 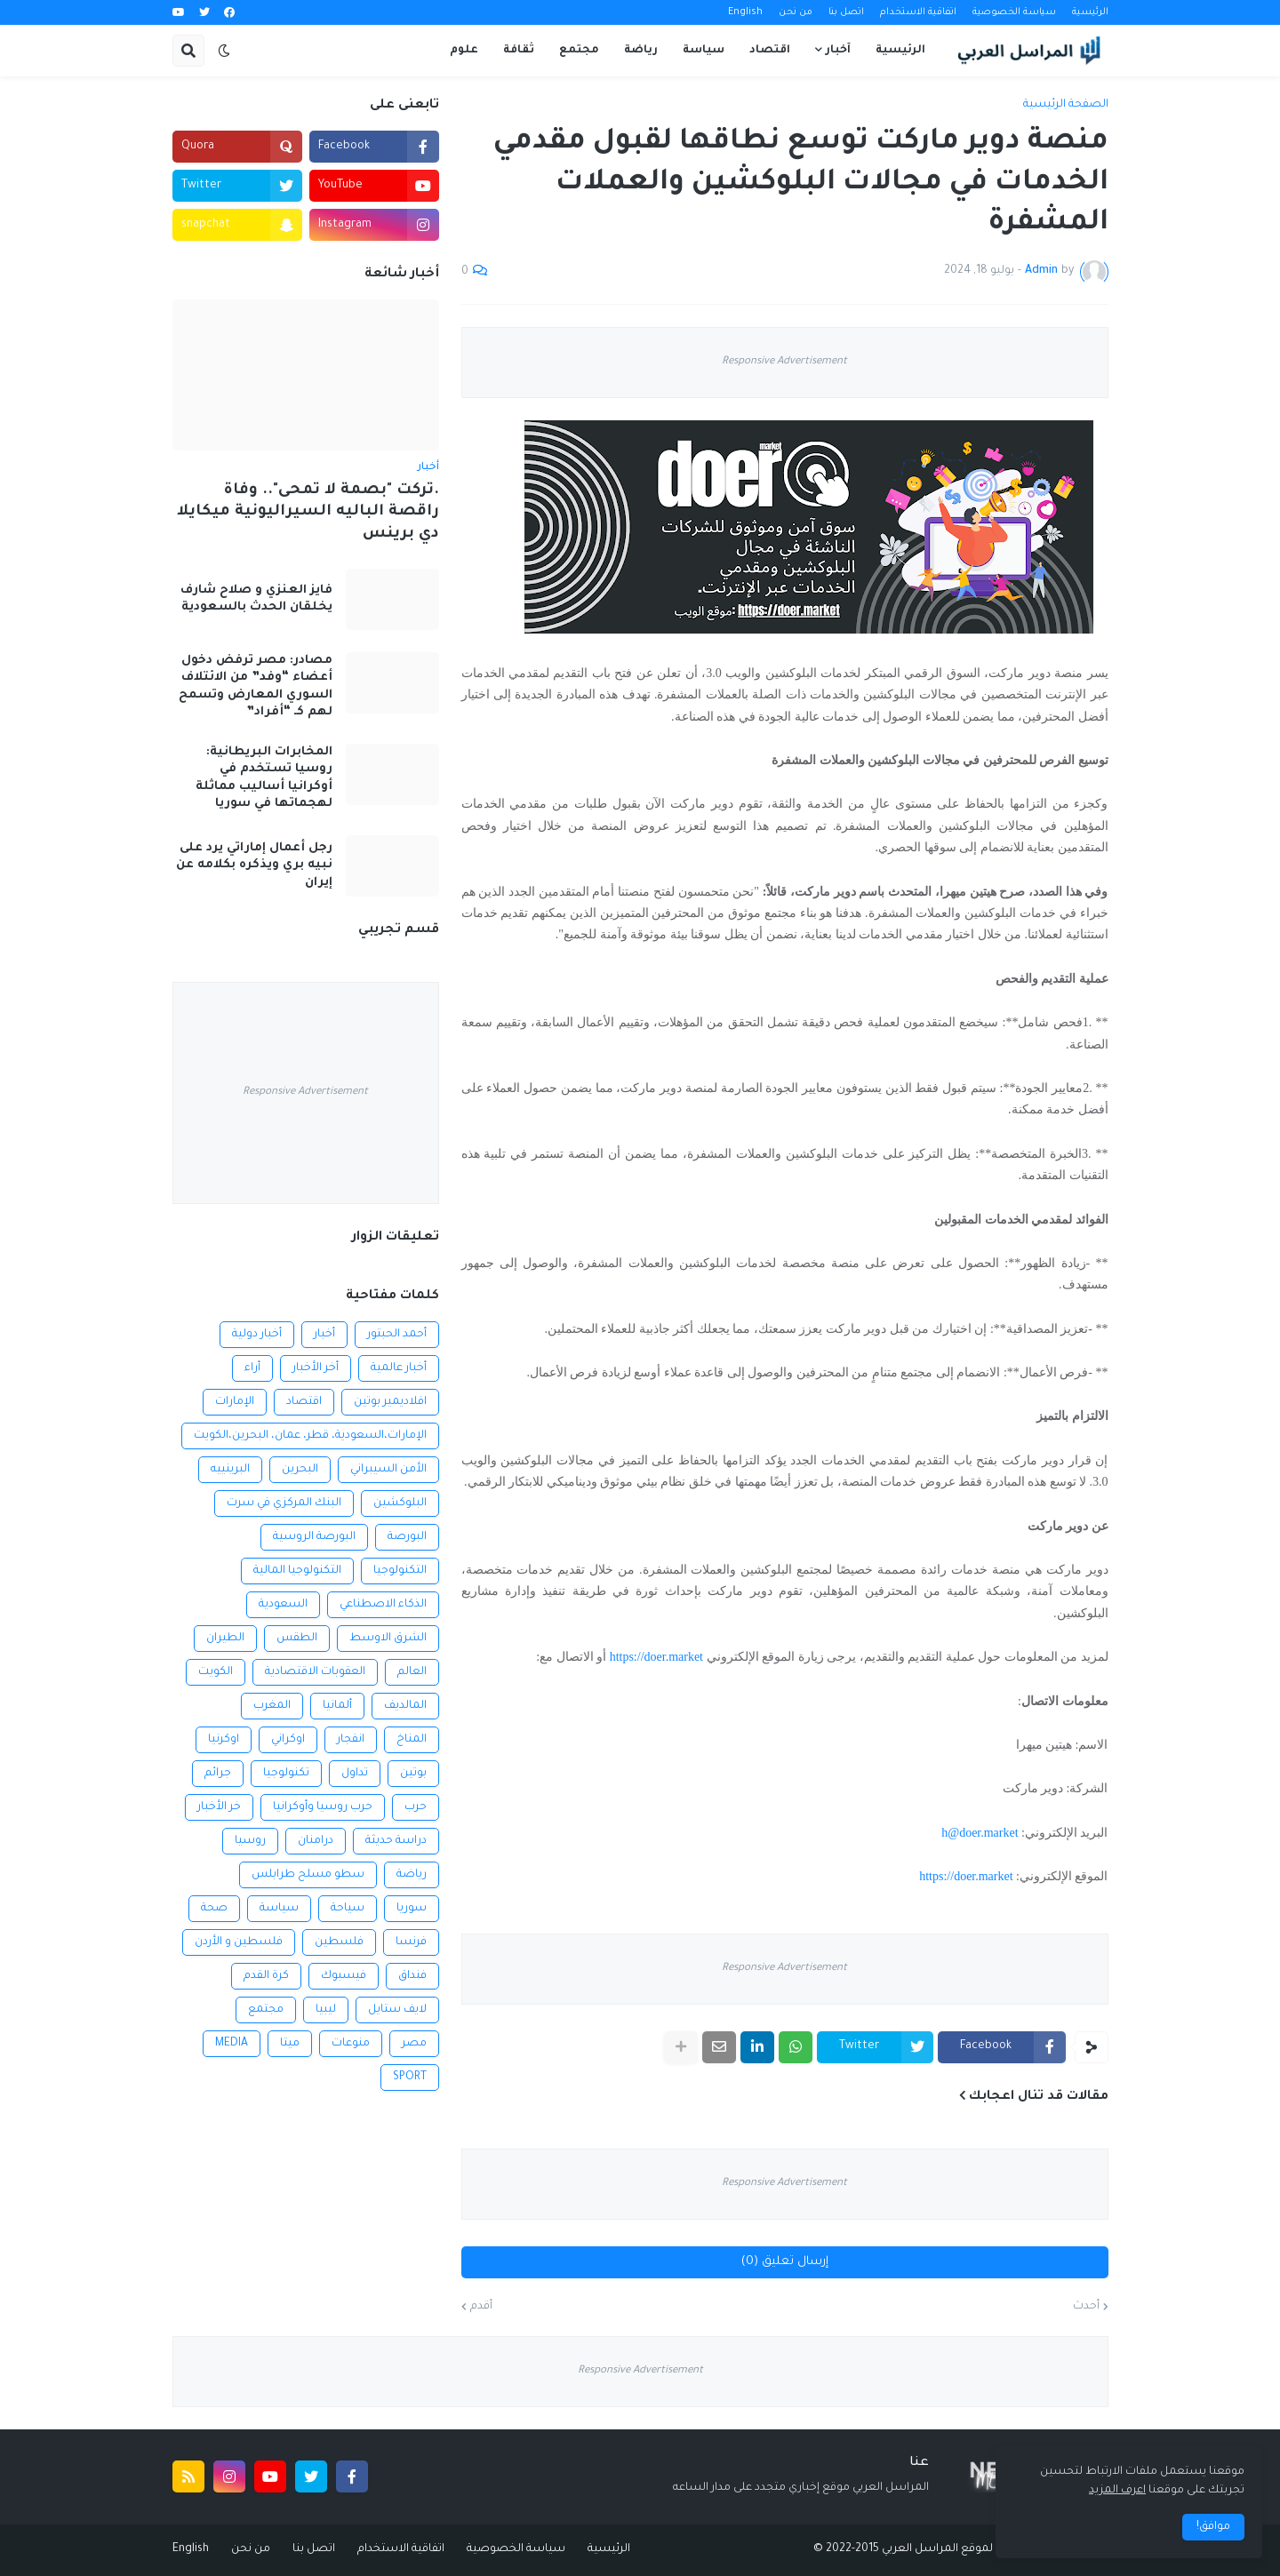 What do you see at coordinates (383, 1605) in the screenshot?
I see `الذكاء الاصطناعي` at bounding box center [383, 1605].